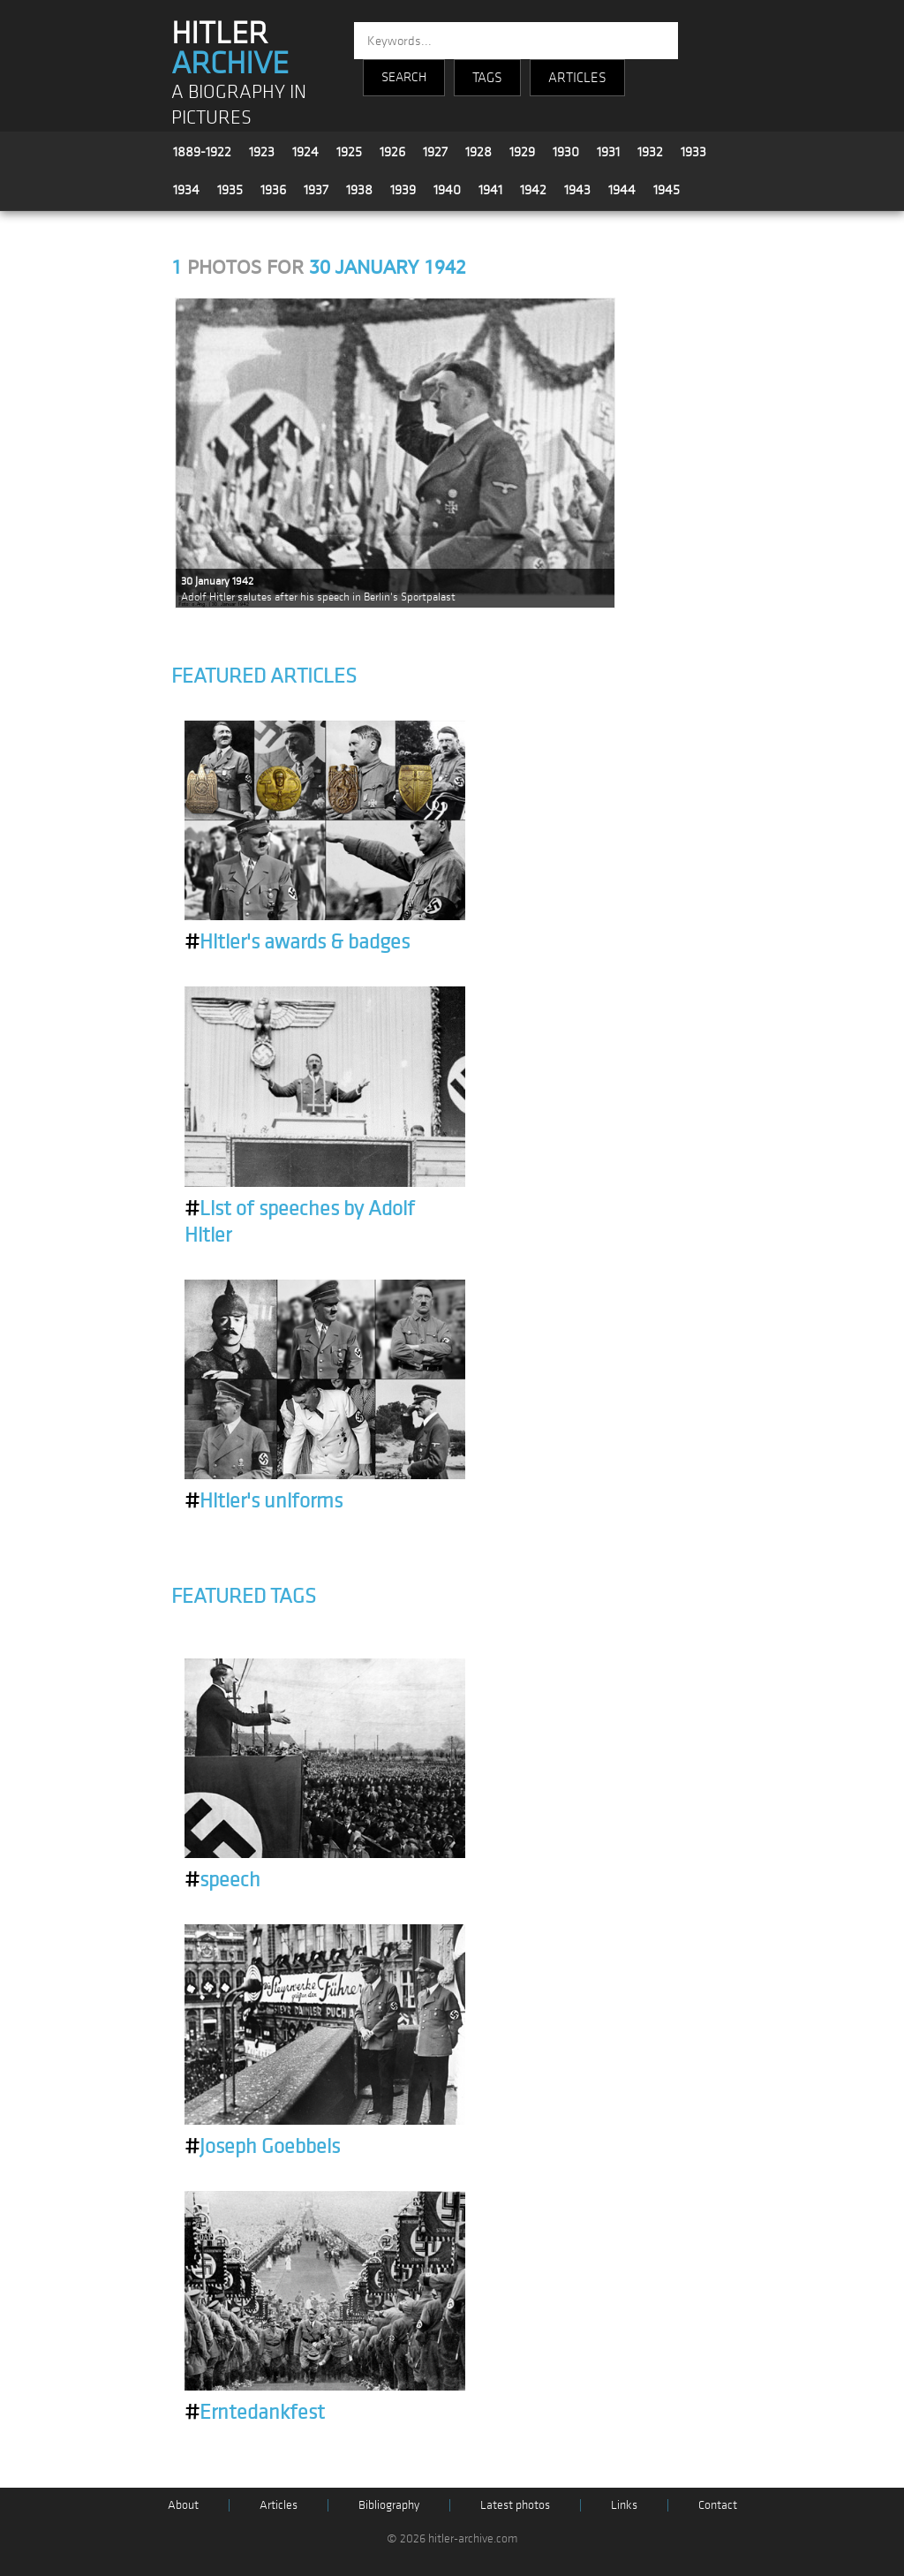 Image resolution: width=904 pixels, height=2576 pixels. Describe the element at coordinates (487, 78) in the screenshot. I see `TAGS` at that location.